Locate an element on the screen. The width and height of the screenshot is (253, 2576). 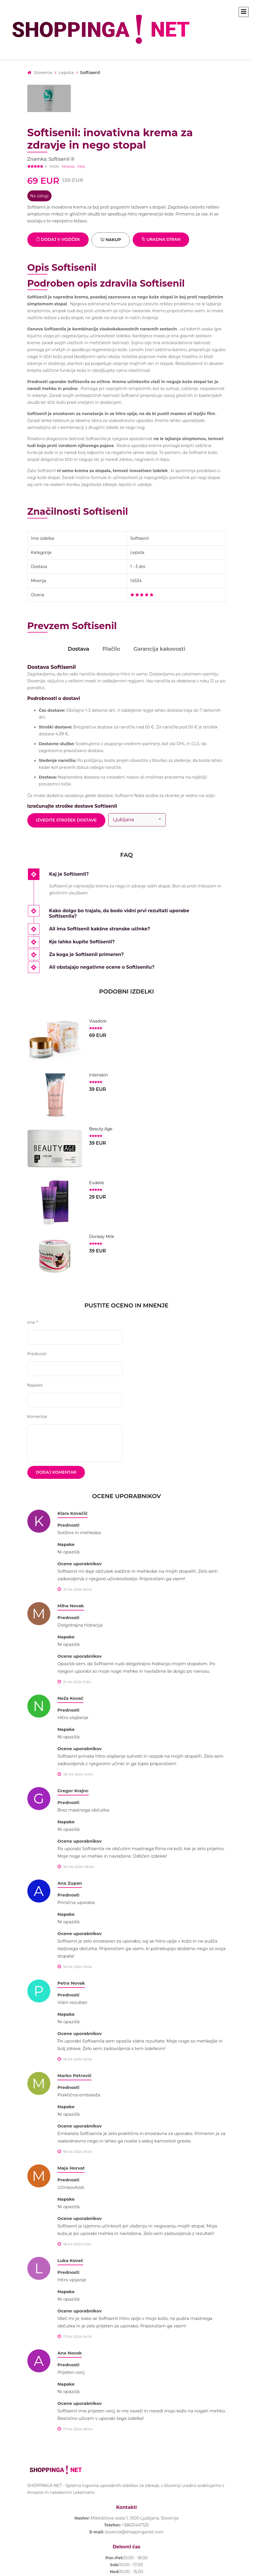
Mnenja is located at coordinates (68, 166).